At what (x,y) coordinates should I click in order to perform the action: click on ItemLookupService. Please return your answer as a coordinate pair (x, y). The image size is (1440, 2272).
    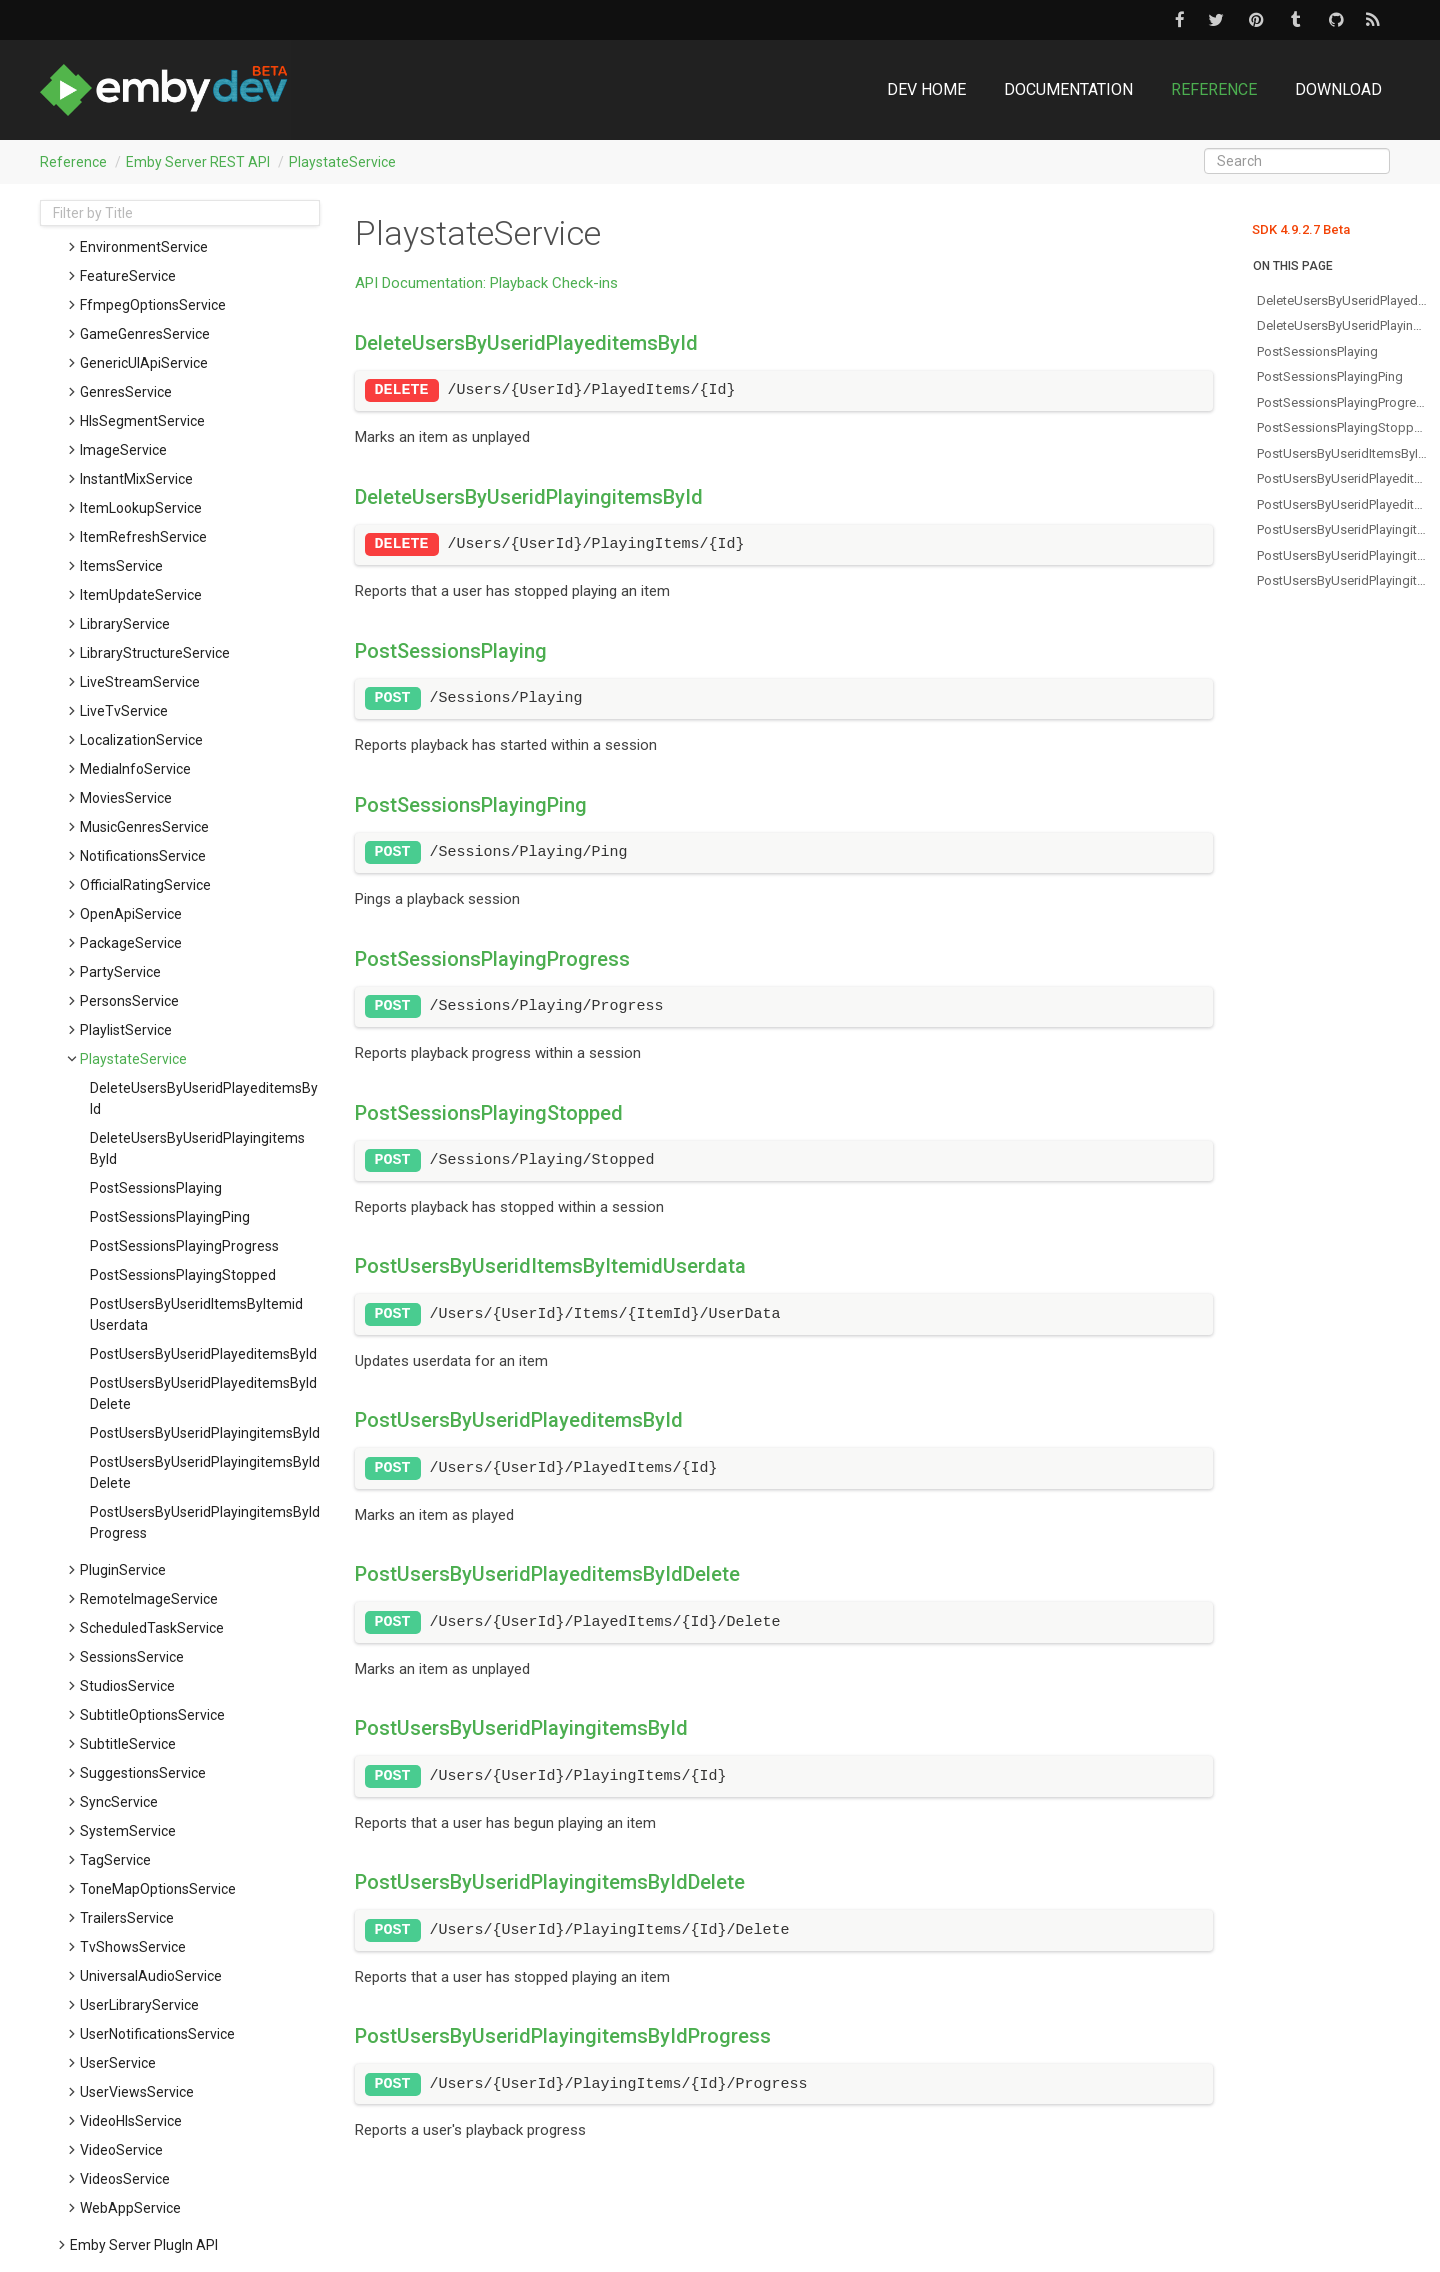
    Looking at the image, I should click on (141, 508).